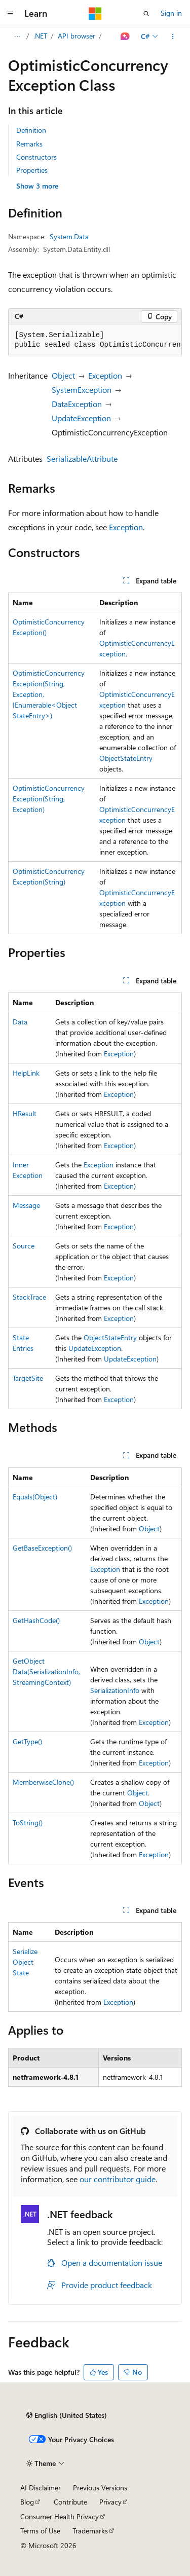 The height and width of the screenshot is (2576, 190). What do you see at coordinates (81, 418) in the screenshot?
I see `UpdateException` at bounding box center [81, 418].